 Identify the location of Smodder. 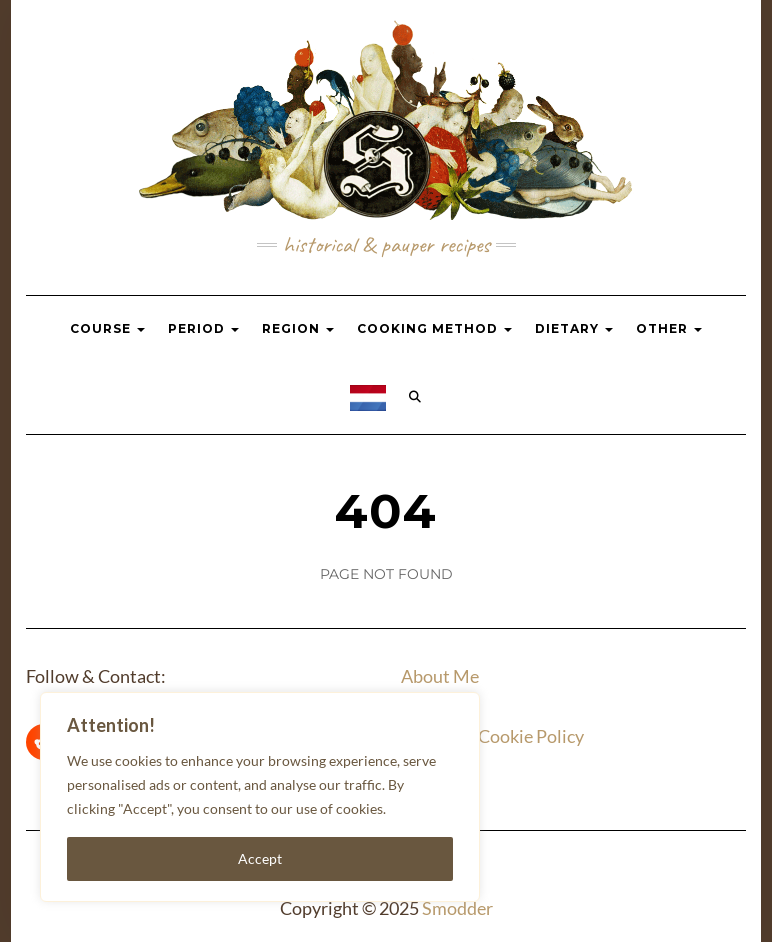
(457, 908).